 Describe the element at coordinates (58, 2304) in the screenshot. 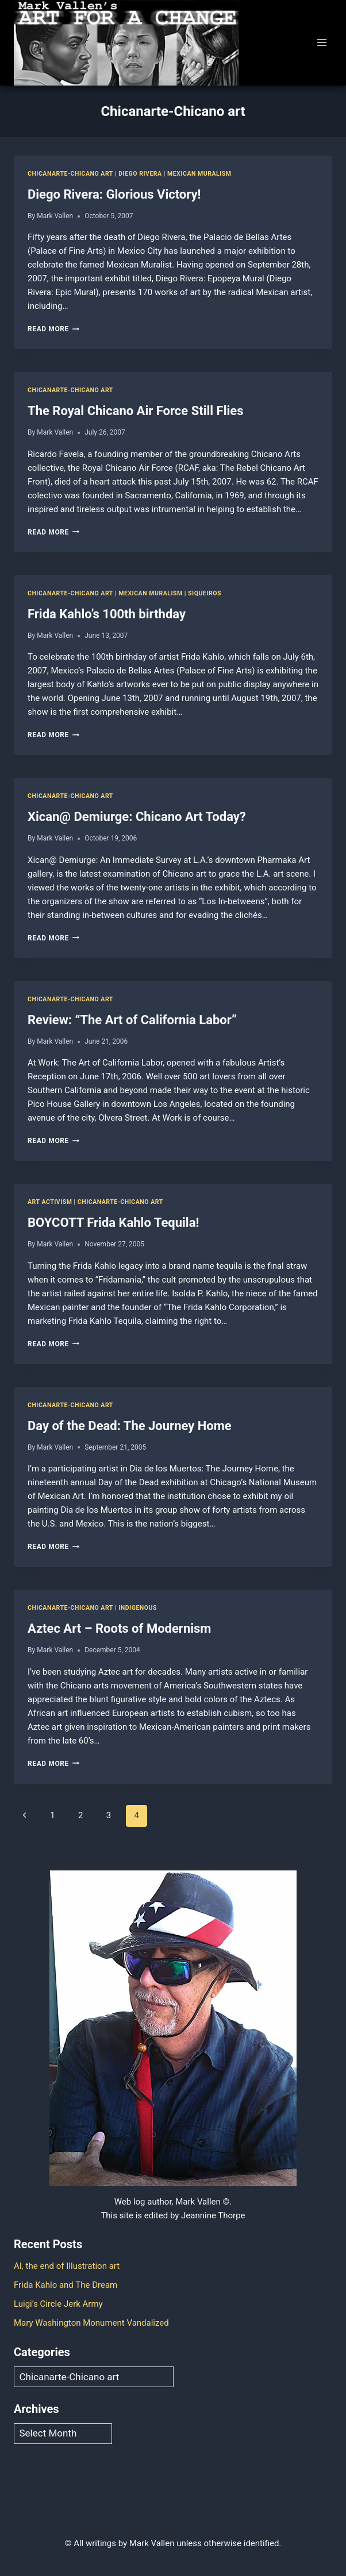

I see `Luigi’s Circle Jerk Army` at that location.